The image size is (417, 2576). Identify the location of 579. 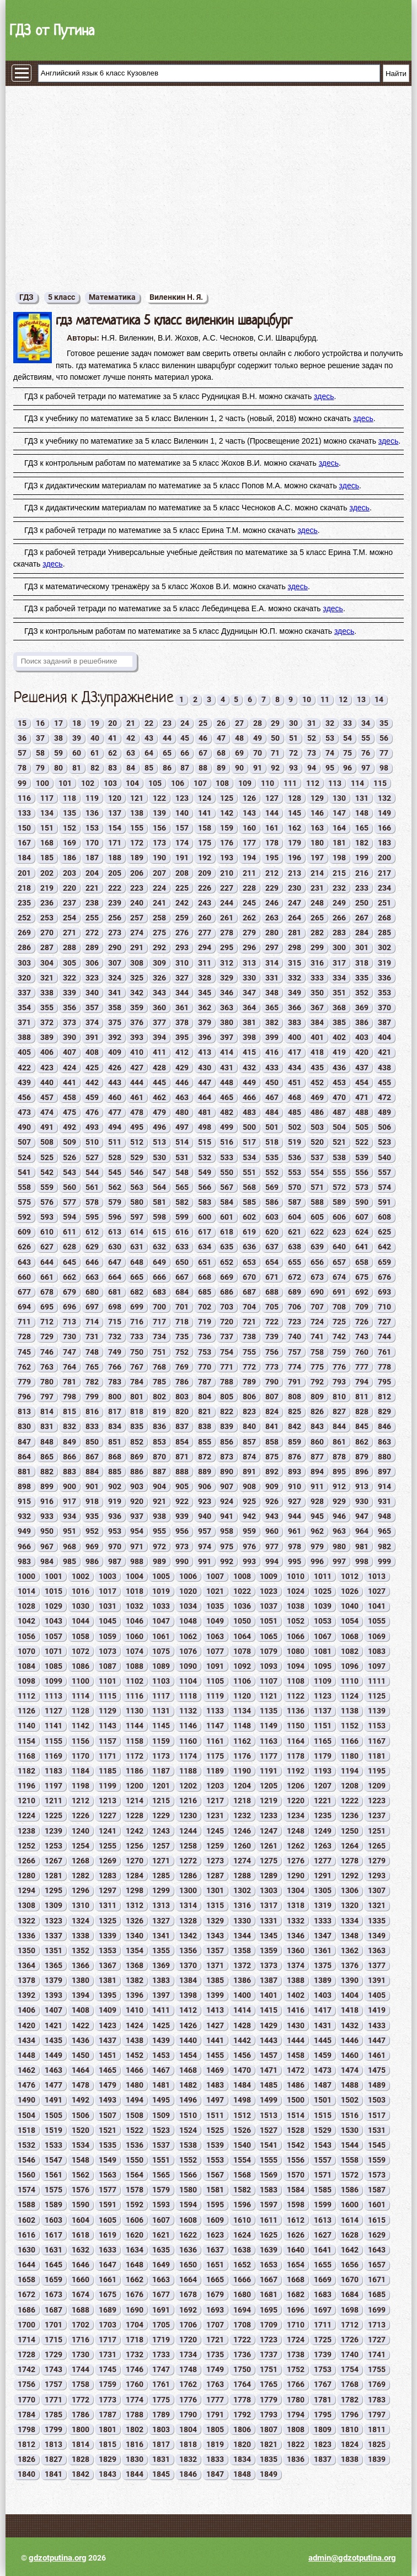
(114, 1202).